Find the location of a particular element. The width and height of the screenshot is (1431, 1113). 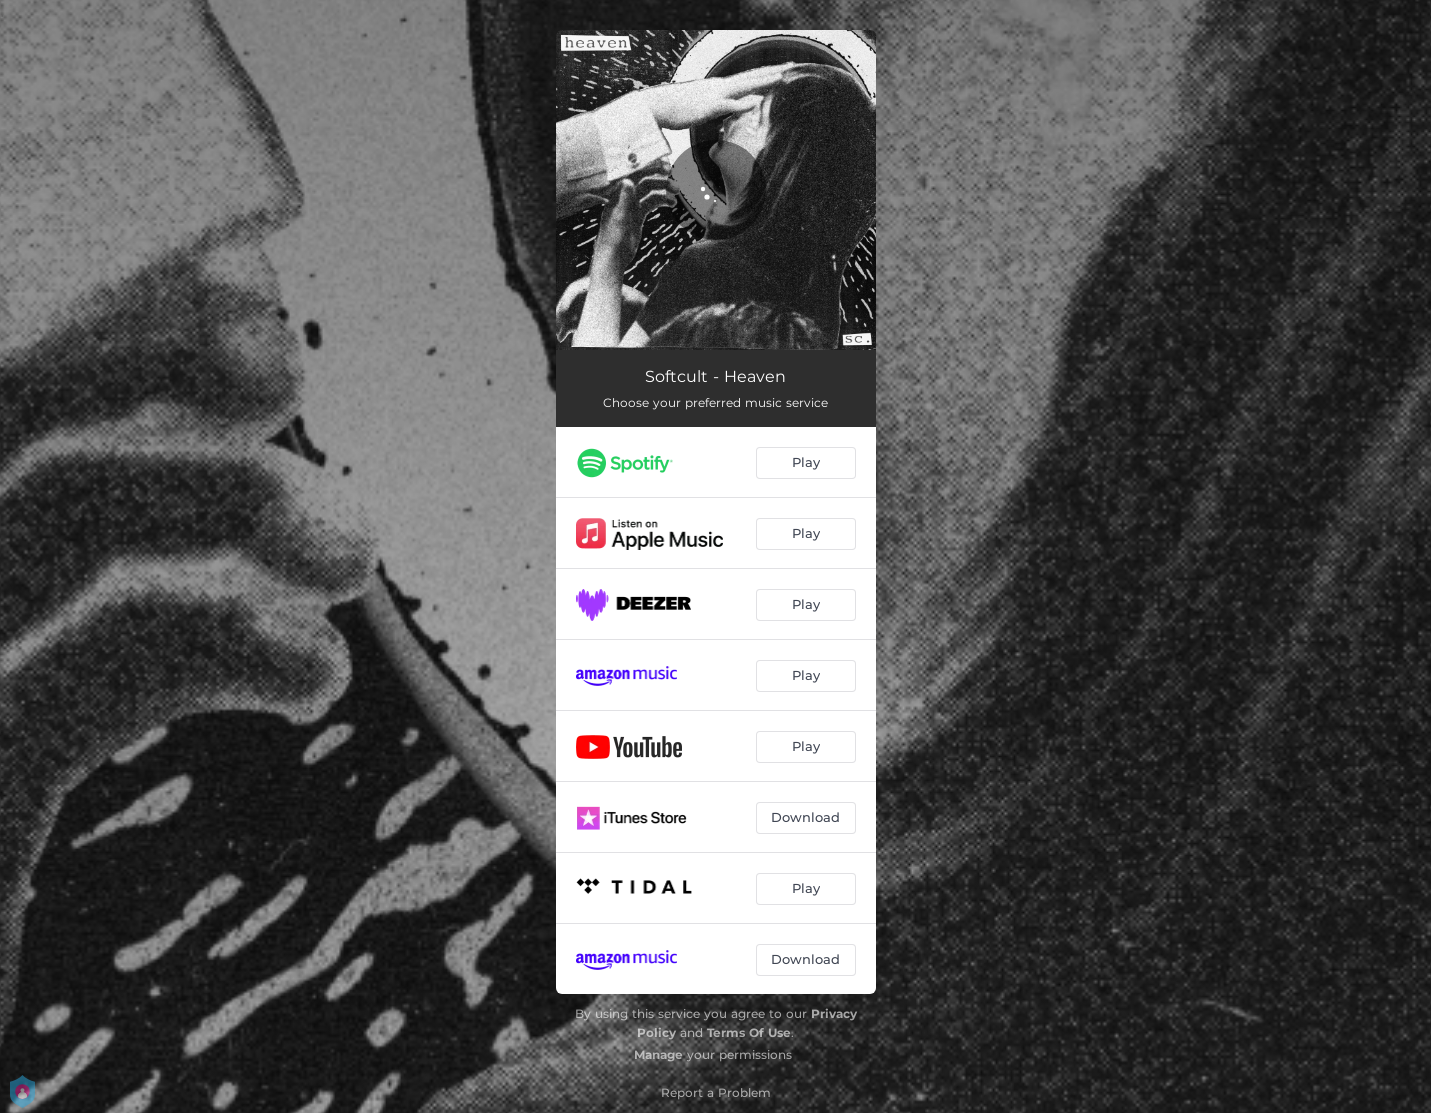

Terms Of Use is located at coordinates (749, 1032).